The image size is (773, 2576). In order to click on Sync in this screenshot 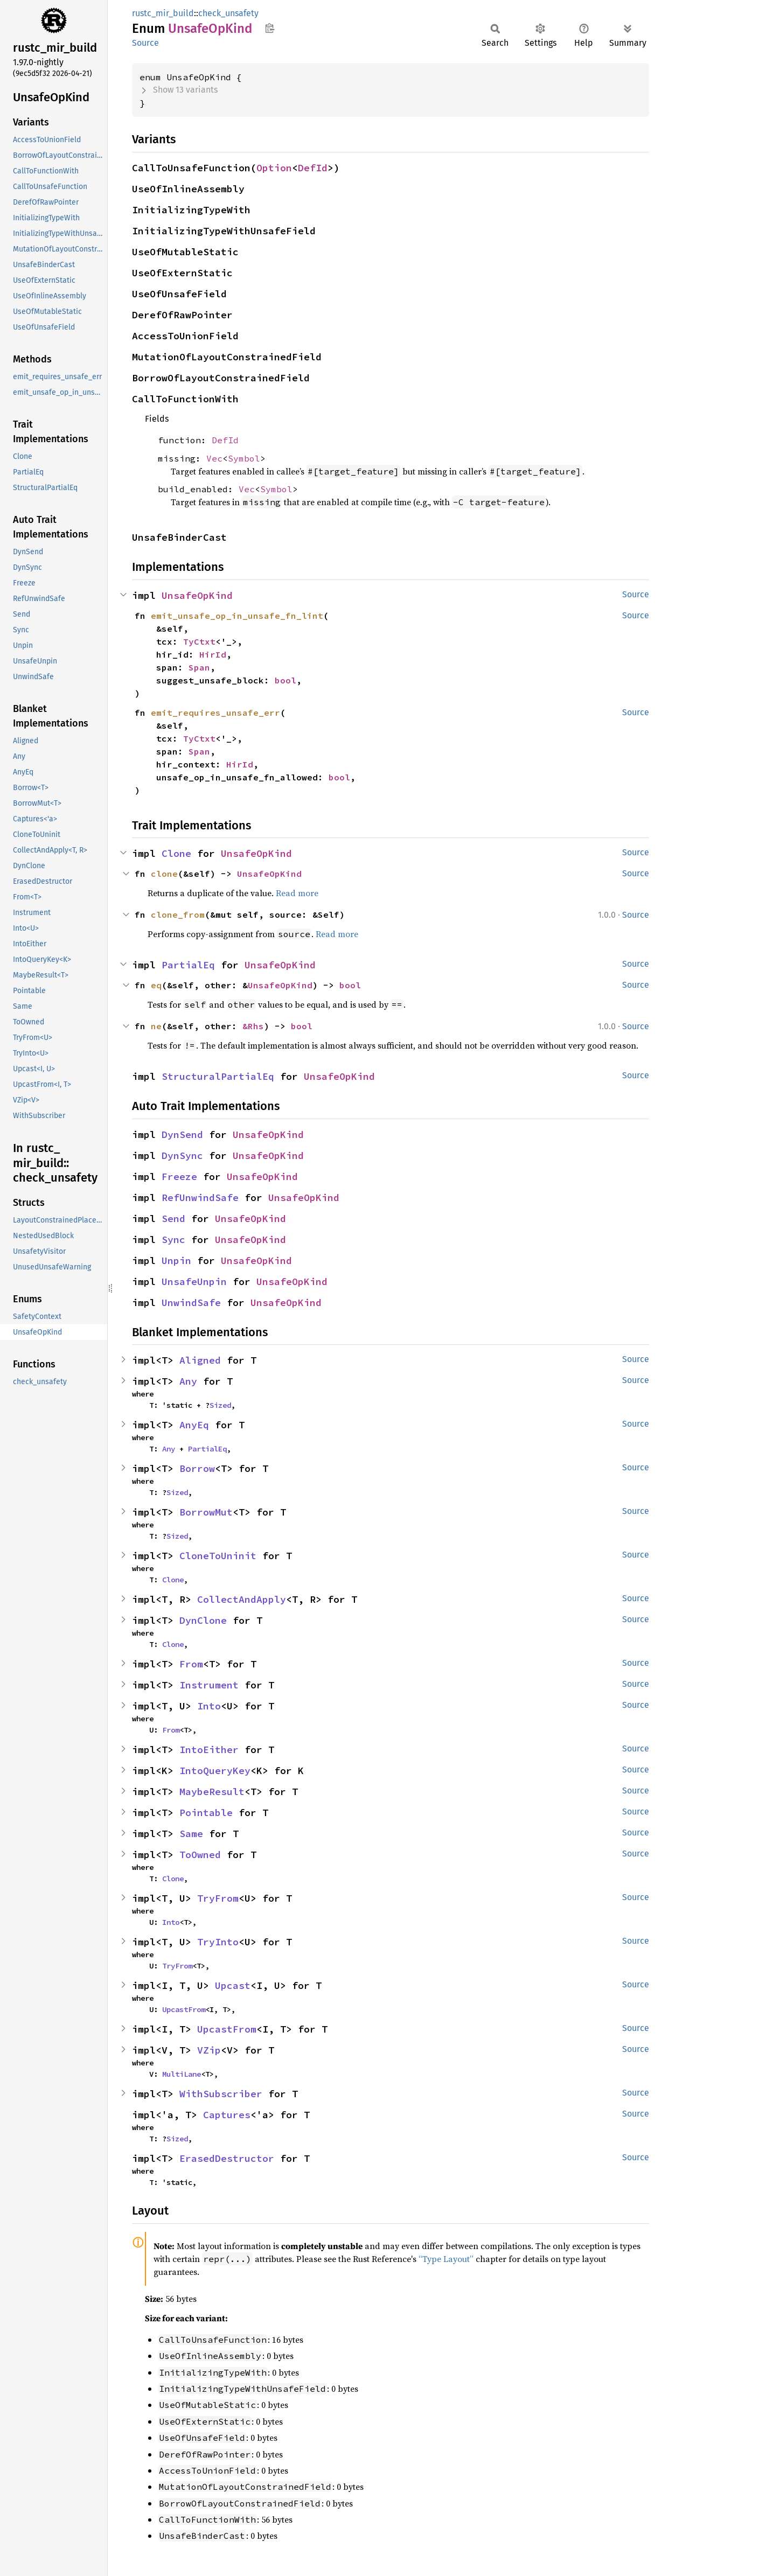, I will do `click(173, 1239)`.